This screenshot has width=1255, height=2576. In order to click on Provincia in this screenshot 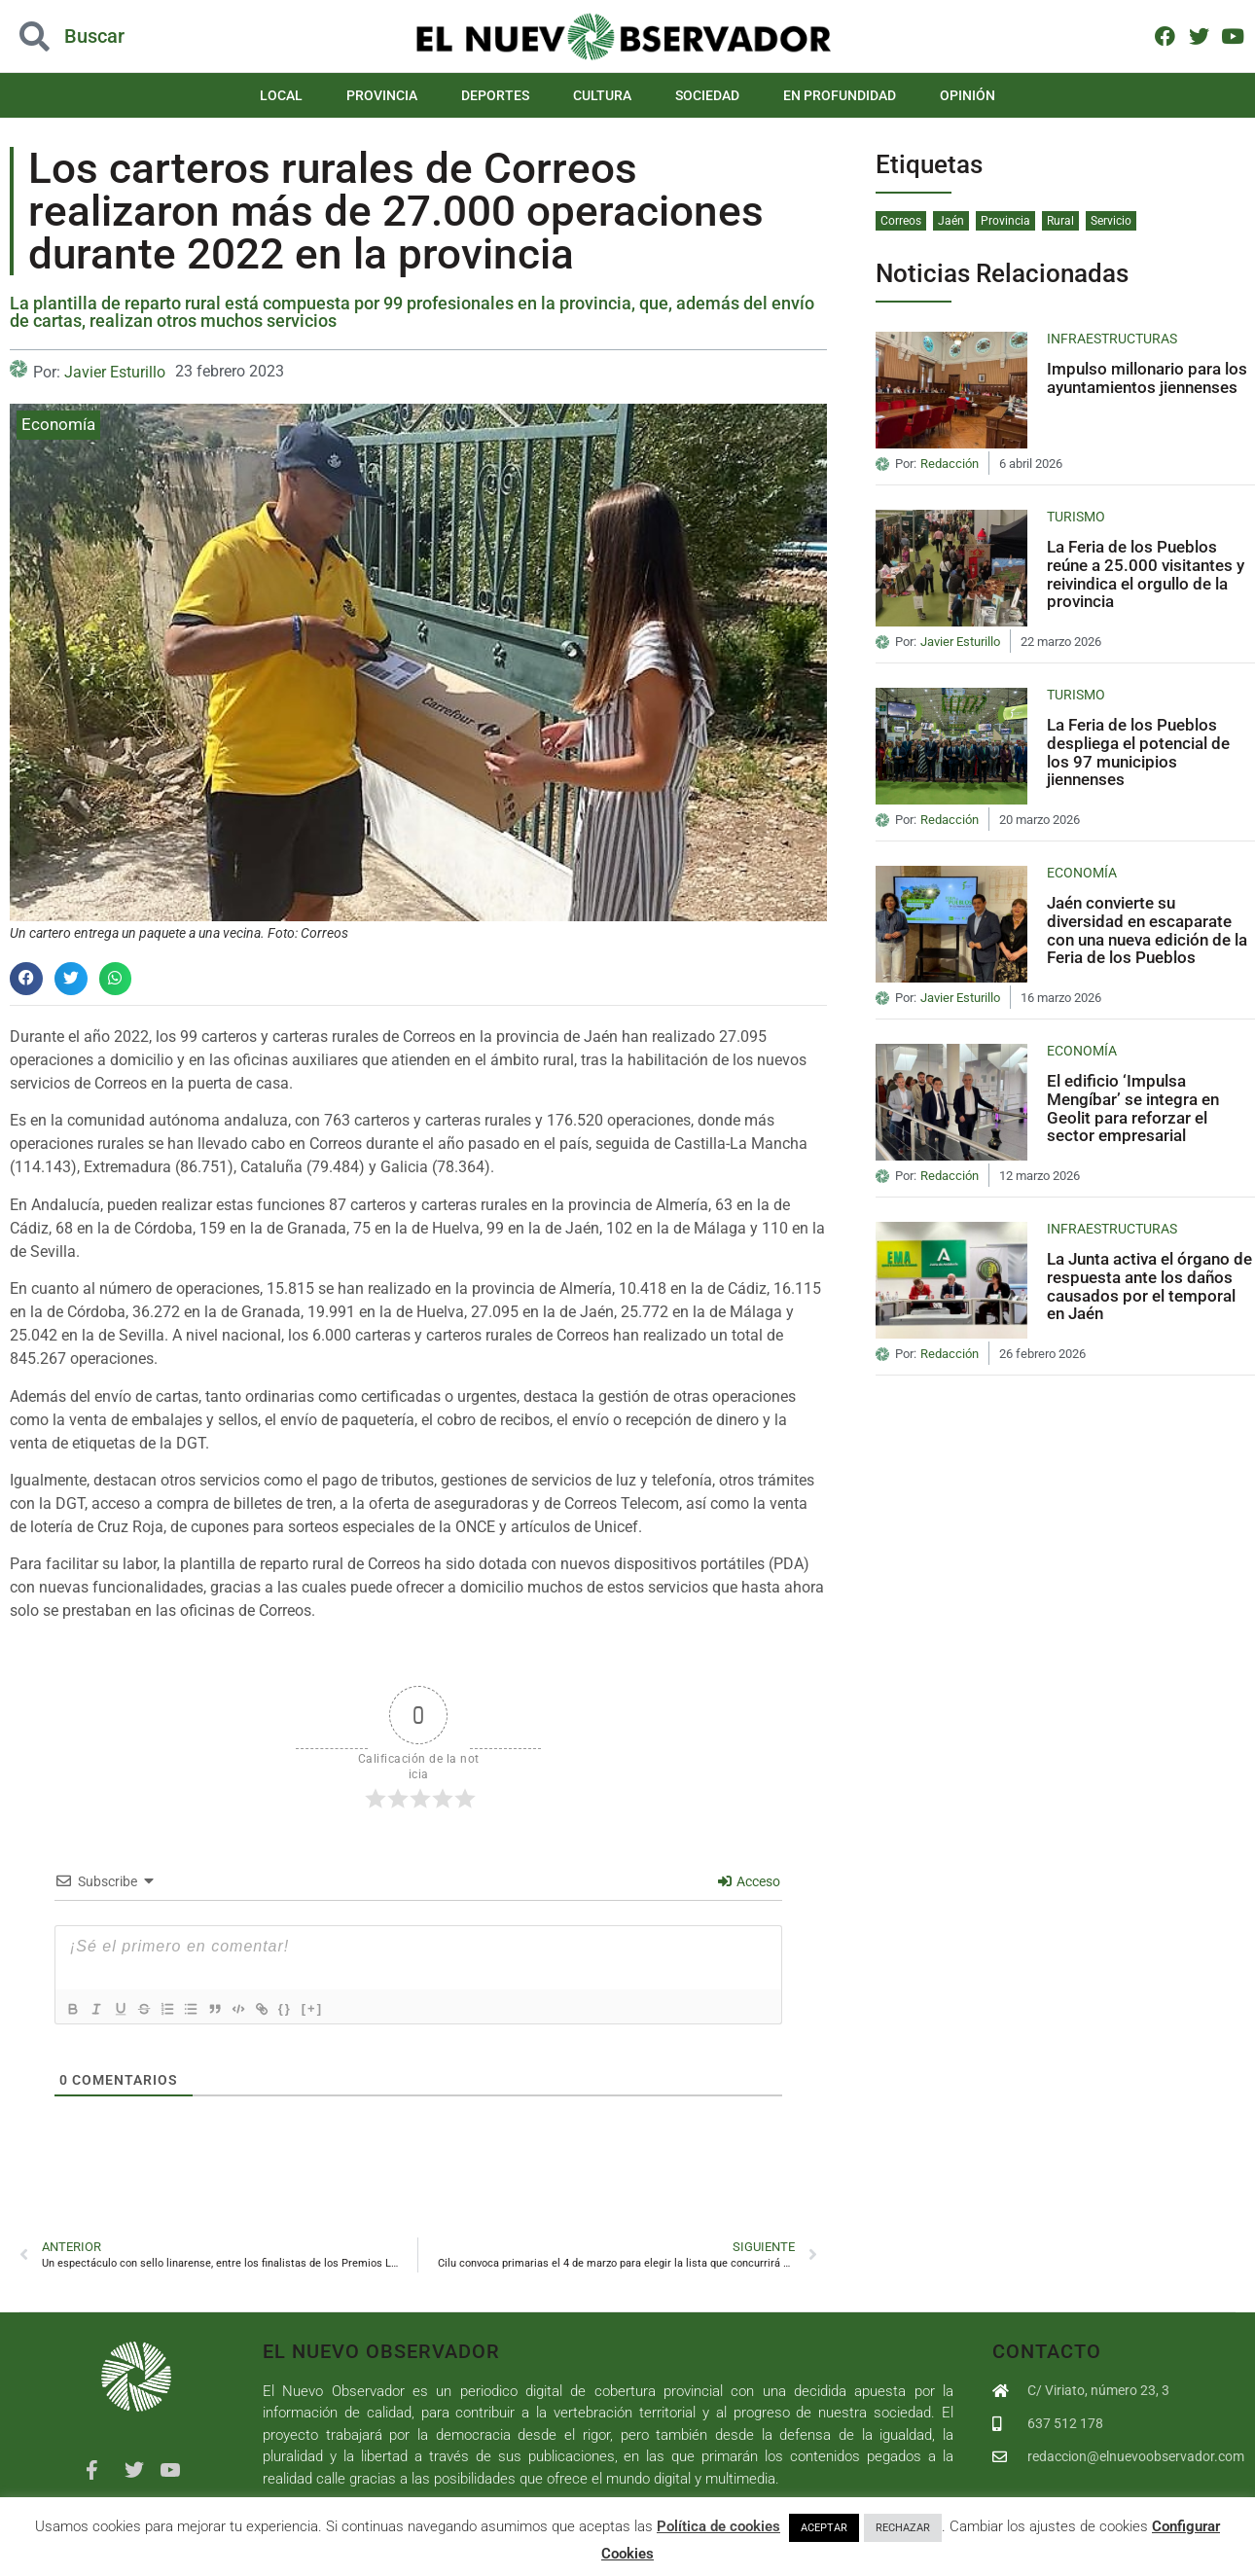, I will do `click(381, 95)`.